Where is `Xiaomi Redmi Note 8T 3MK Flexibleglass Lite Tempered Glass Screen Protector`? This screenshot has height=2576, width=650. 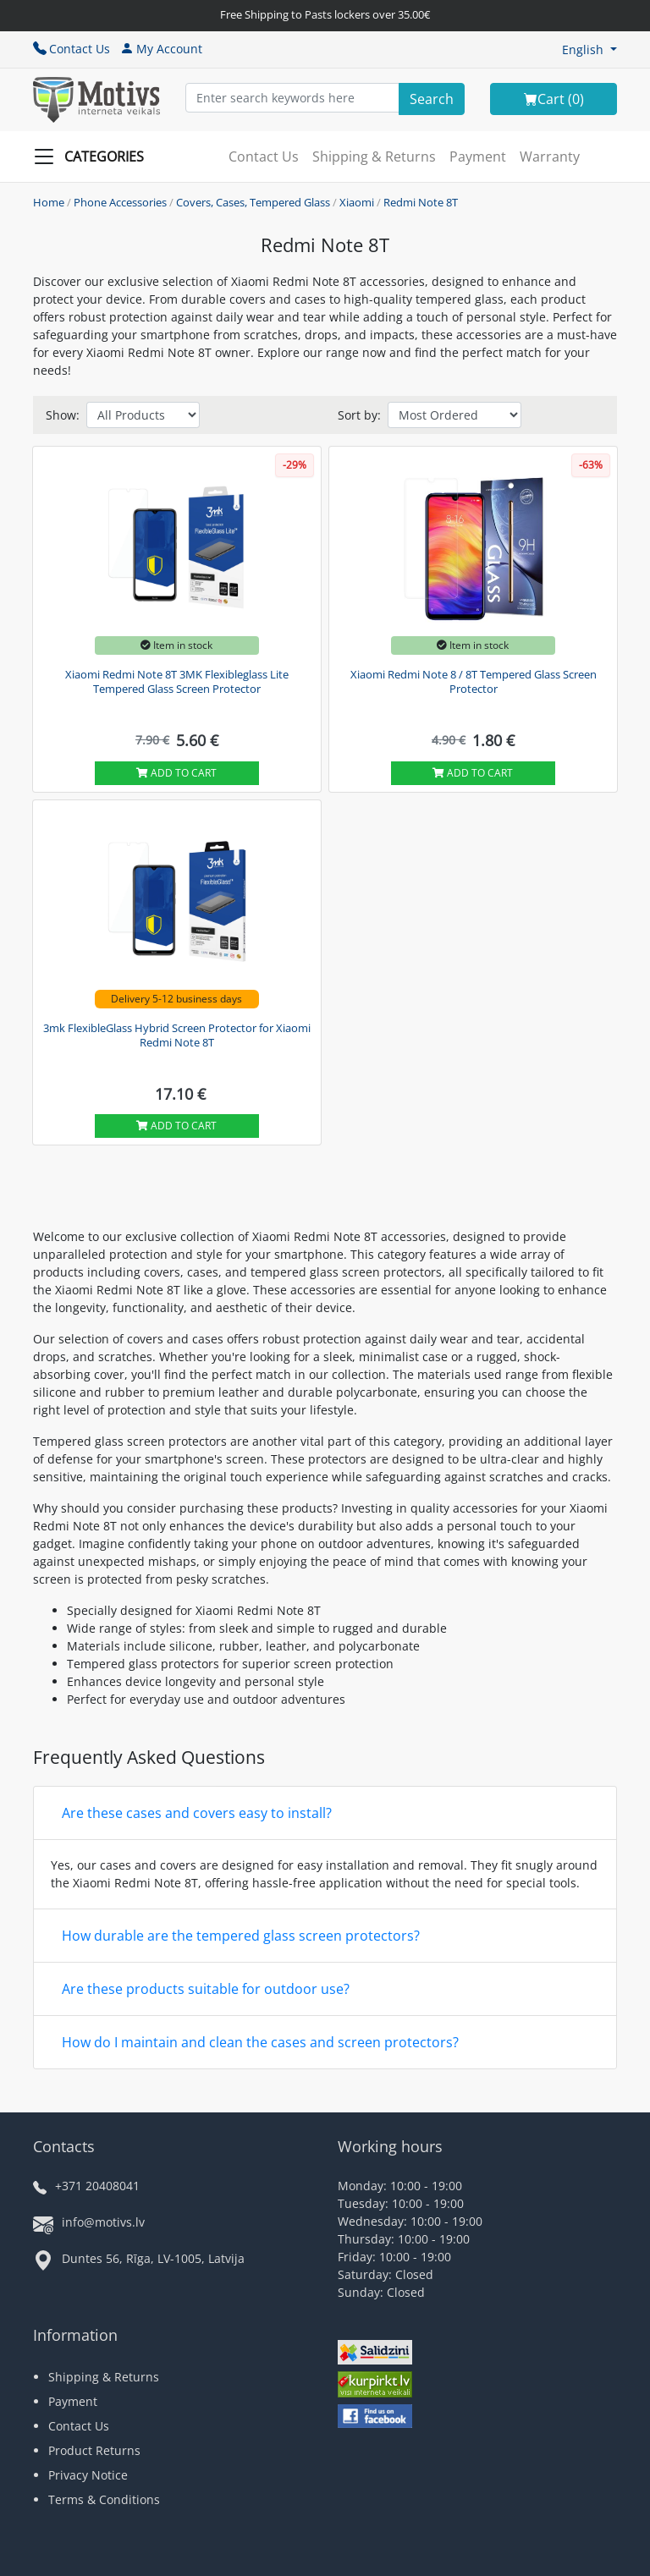 Xiaomi Redmi Note 8T 3MK Flexibleglass Lite Tempered Glass Screen Protector is located at coordinates (177, 681).